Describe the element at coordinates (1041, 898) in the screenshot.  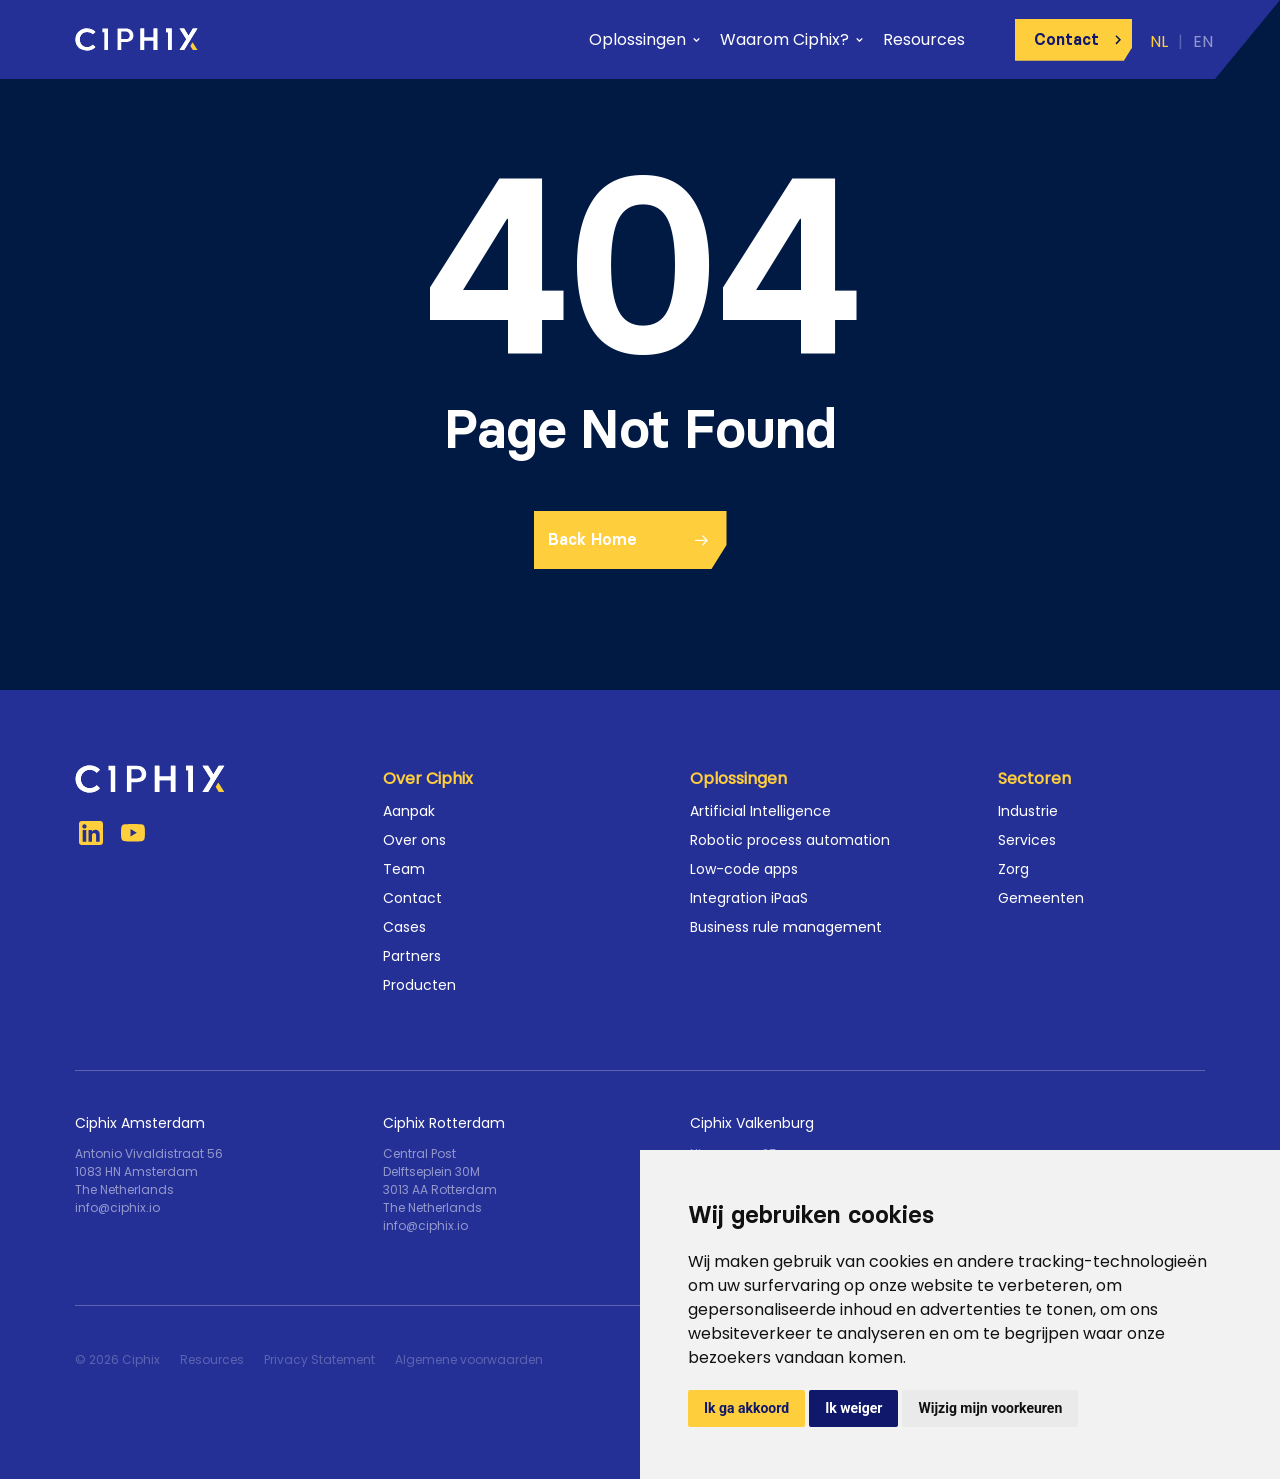
I see `Gemeenten` at that location.